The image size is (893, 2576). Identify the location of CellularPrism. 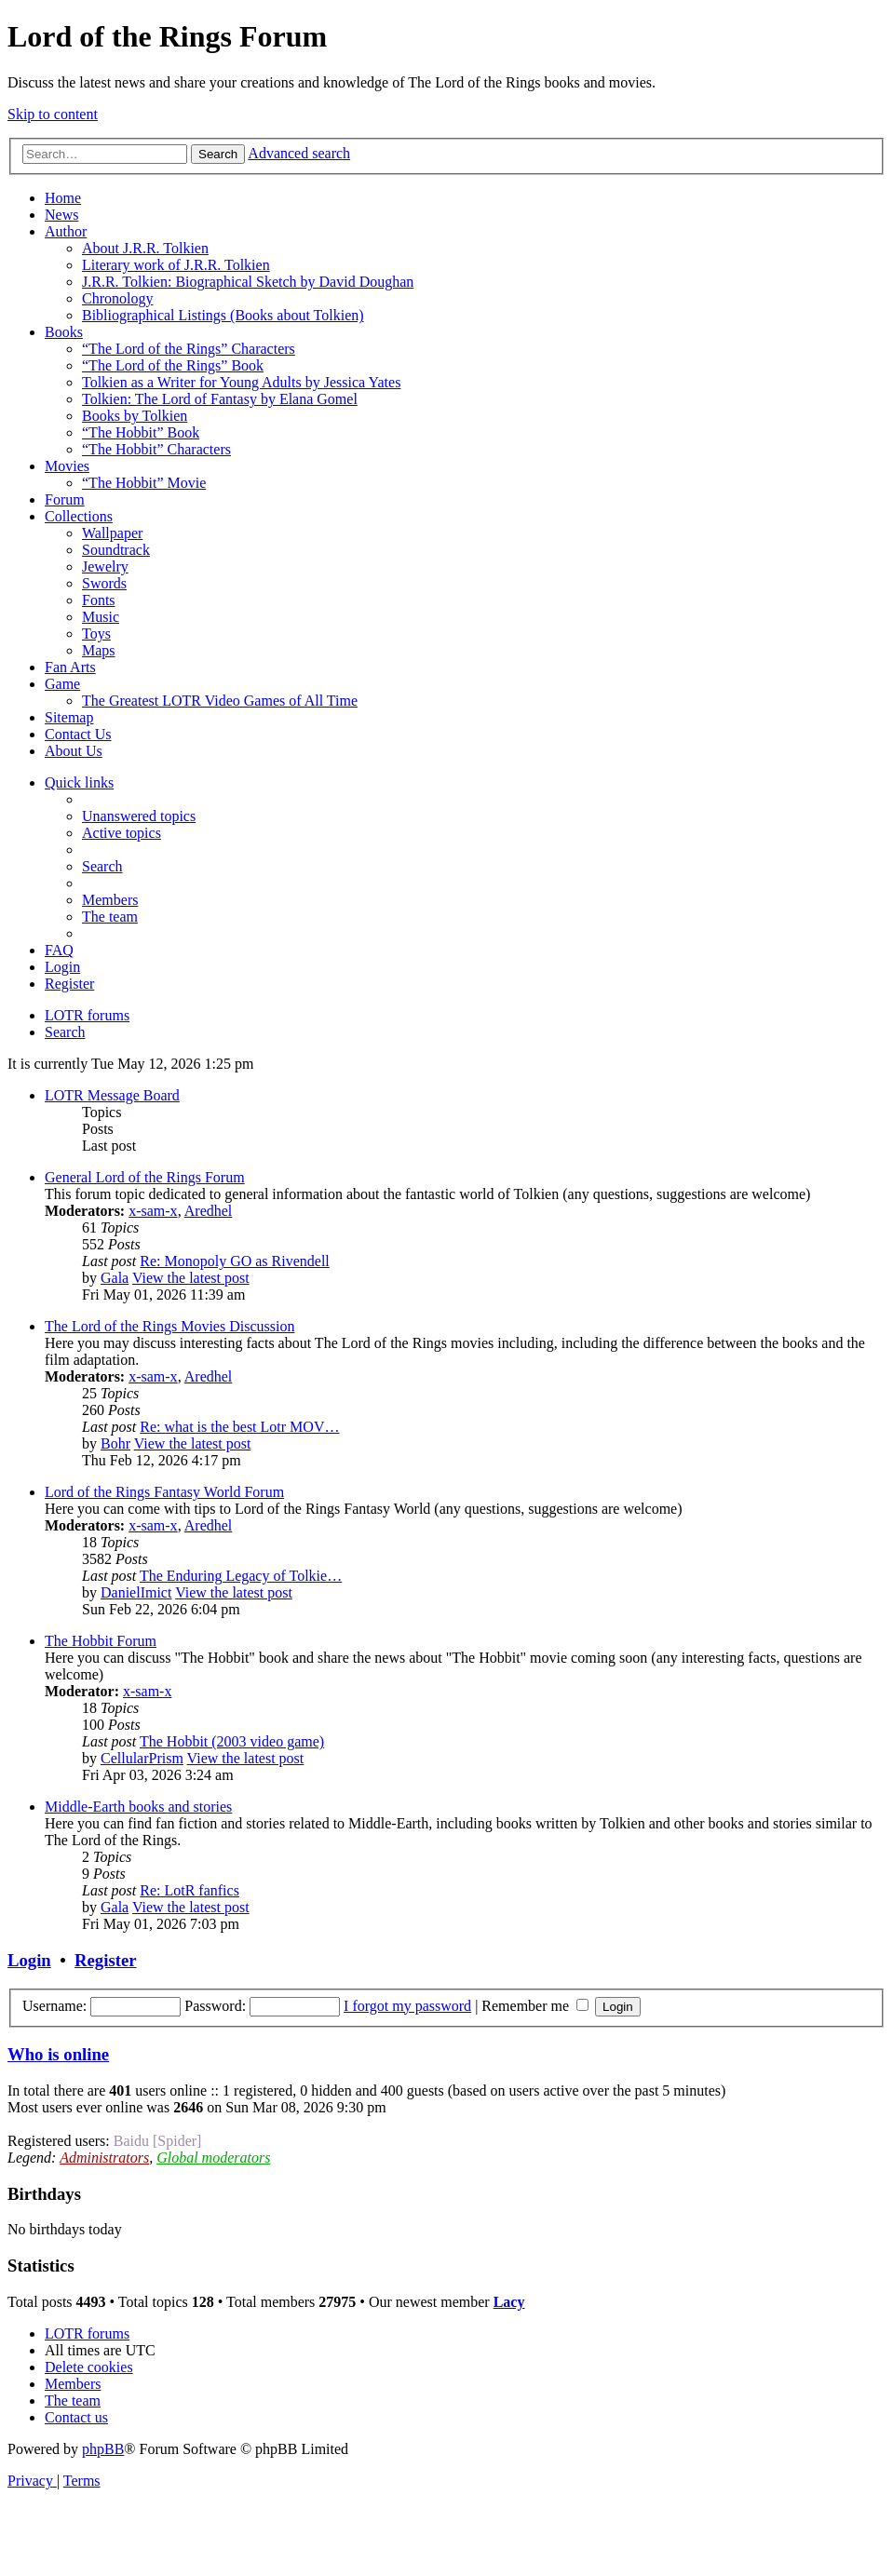
(142, 1758).